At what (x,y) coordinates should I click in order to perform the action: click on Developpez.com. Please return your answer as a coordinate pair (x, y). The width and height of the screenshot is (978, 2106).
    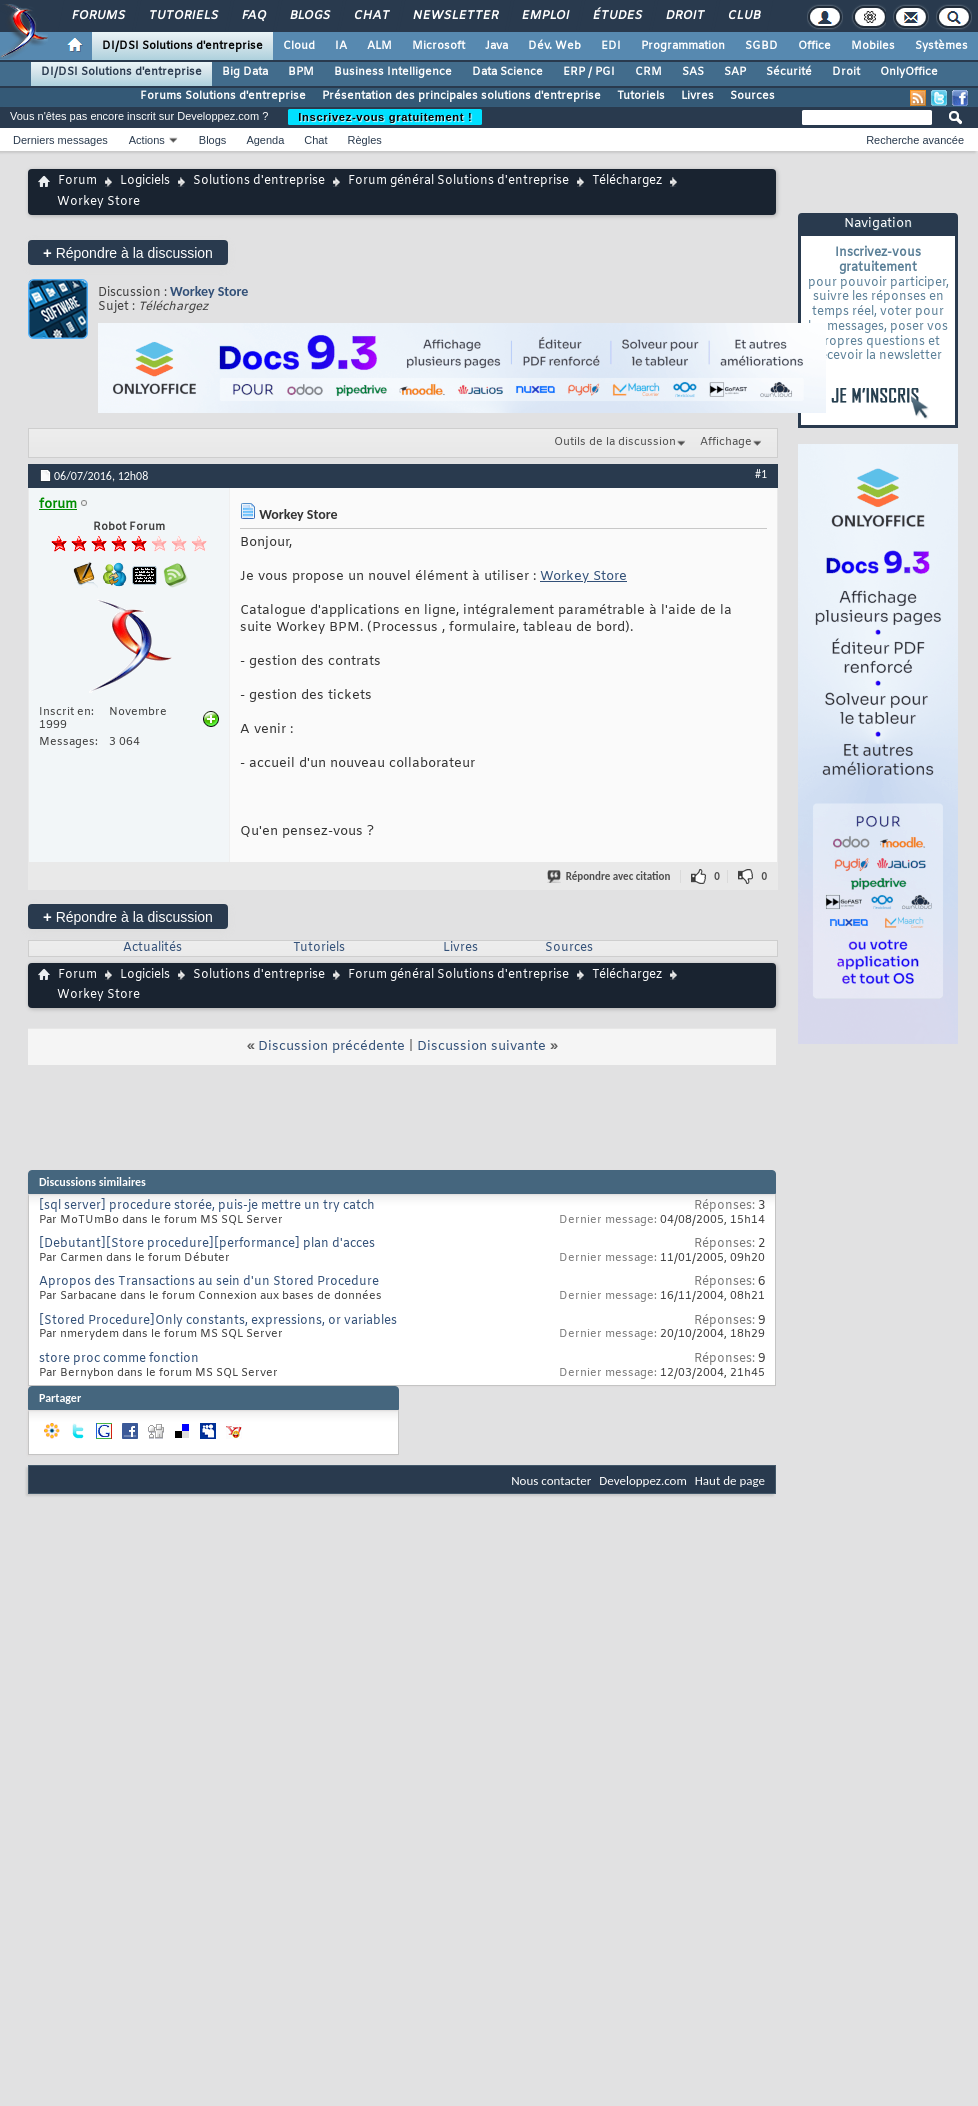
    Looking at the image, I should click on (643, 1480).